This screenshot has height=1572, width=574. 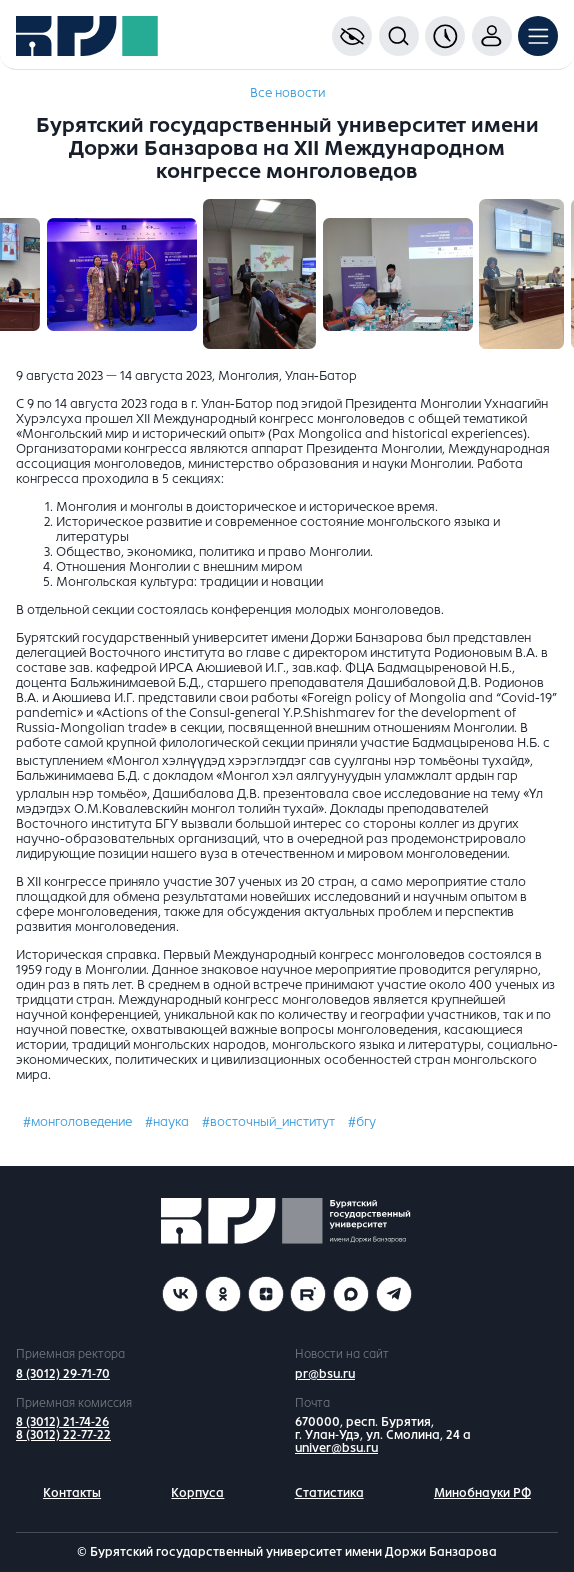 I want to click on univer@bsu.ru, so click(x=336, y=1448).